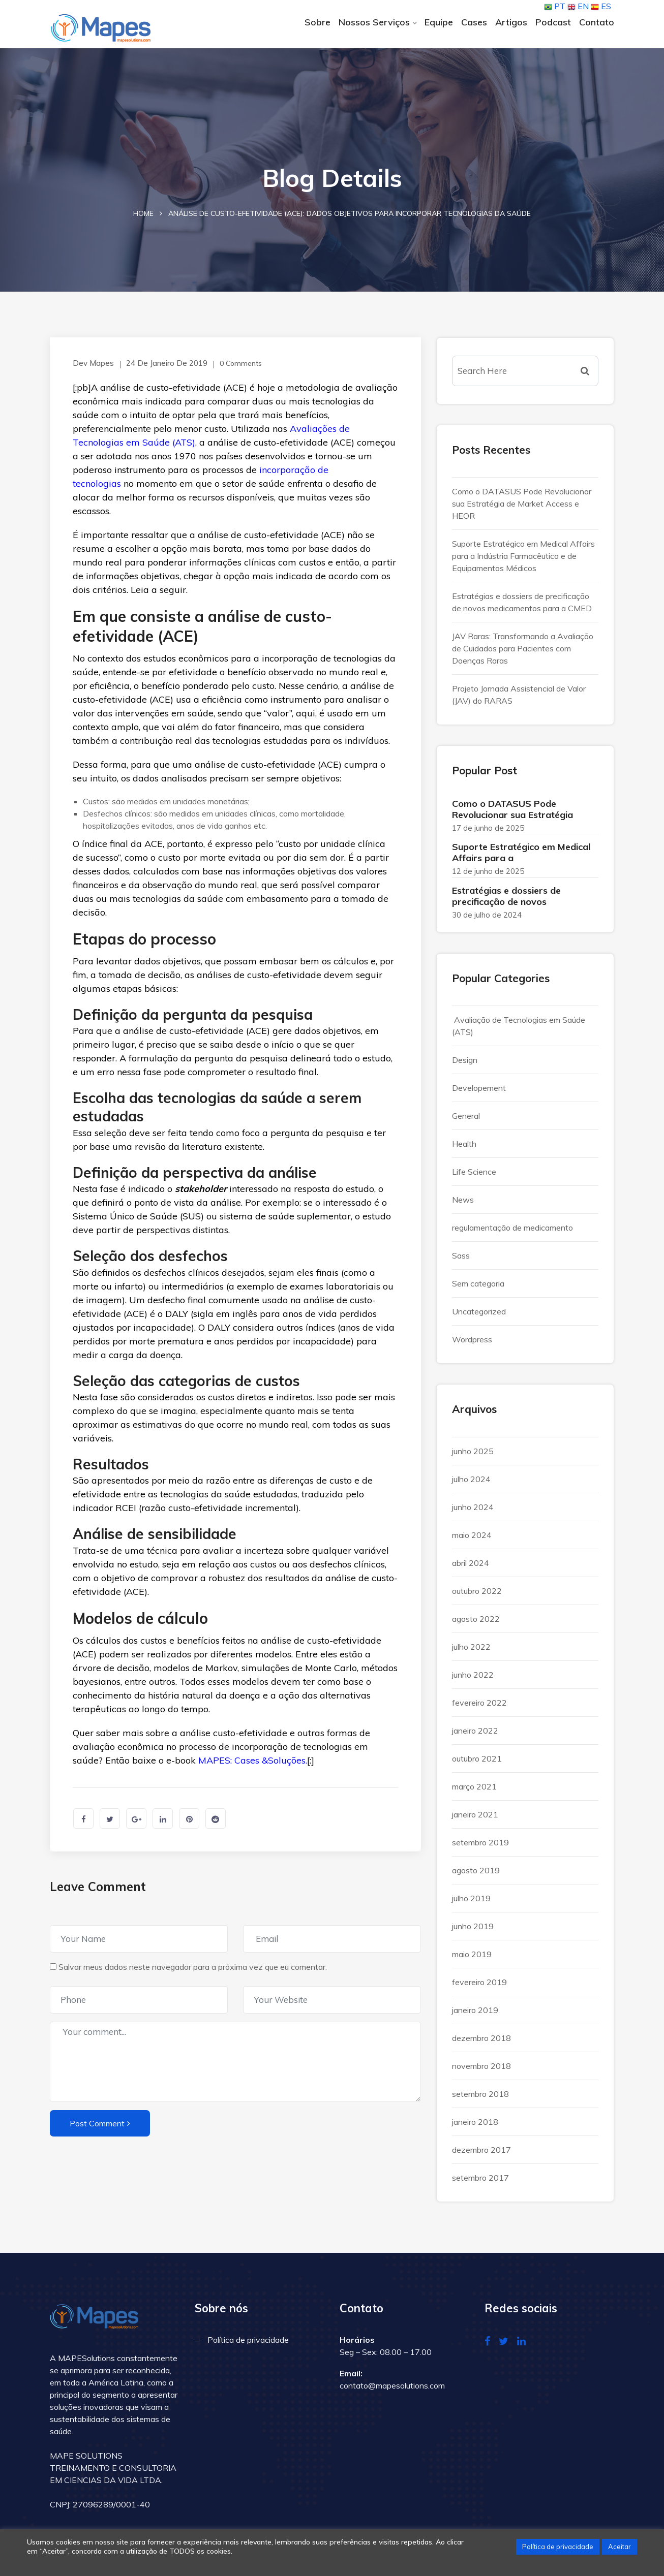 The height and width of the screenshot is (2576, 664). Describe the element at coordinates (475, 1819) in the screenshot. I see `janeiro 2021` at that location.